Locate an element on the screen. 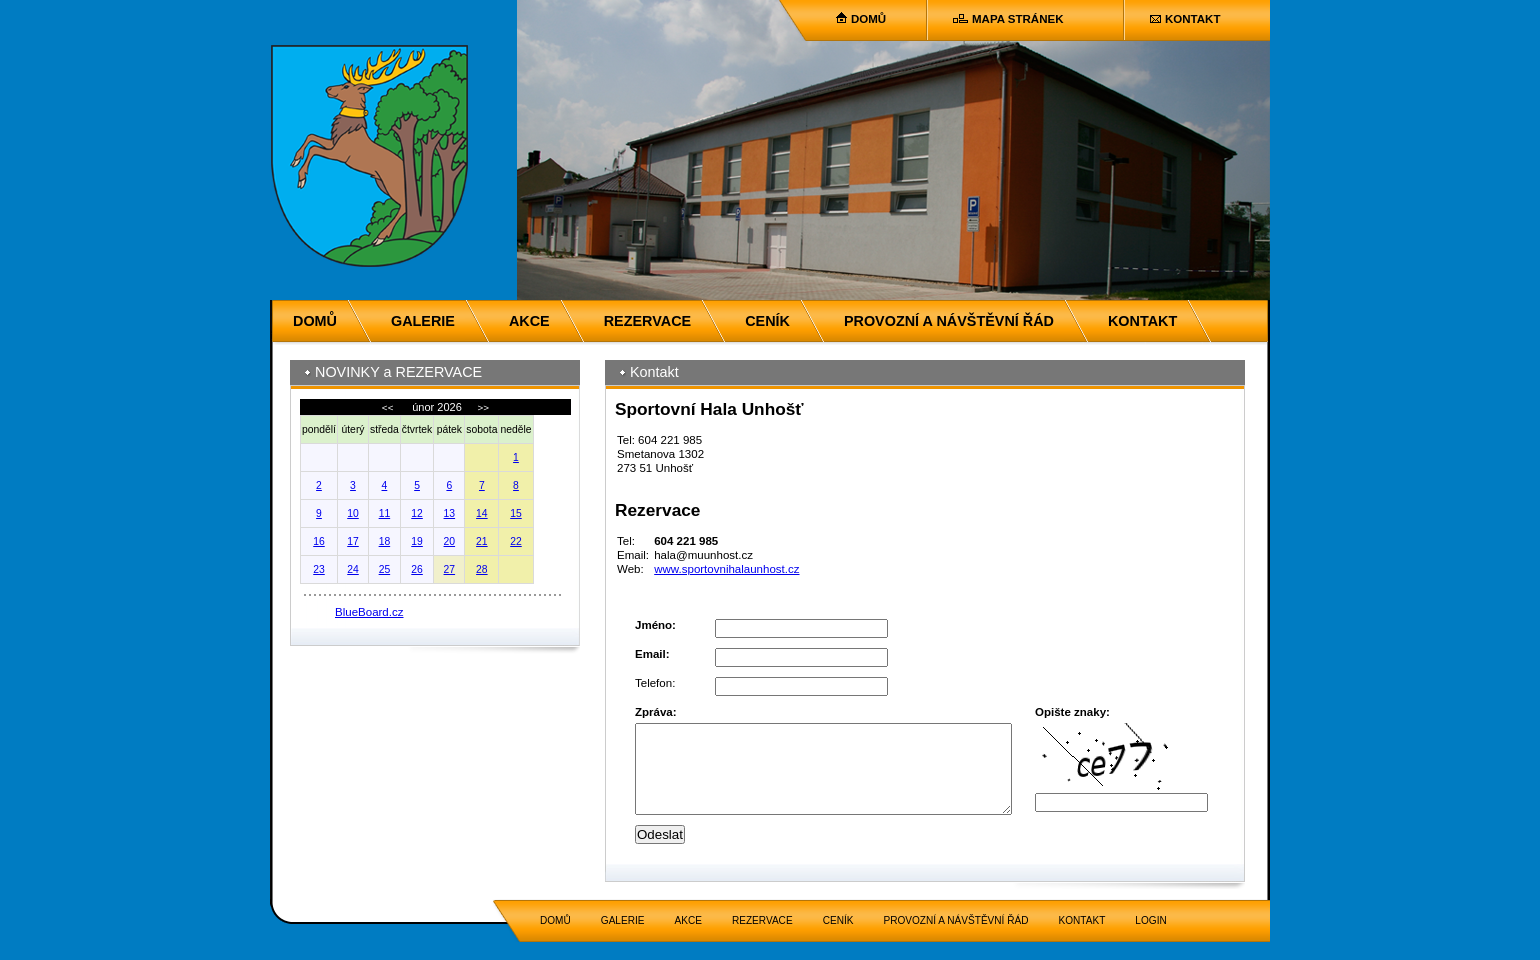  DOMŮ is located at coordinates (868, 19).